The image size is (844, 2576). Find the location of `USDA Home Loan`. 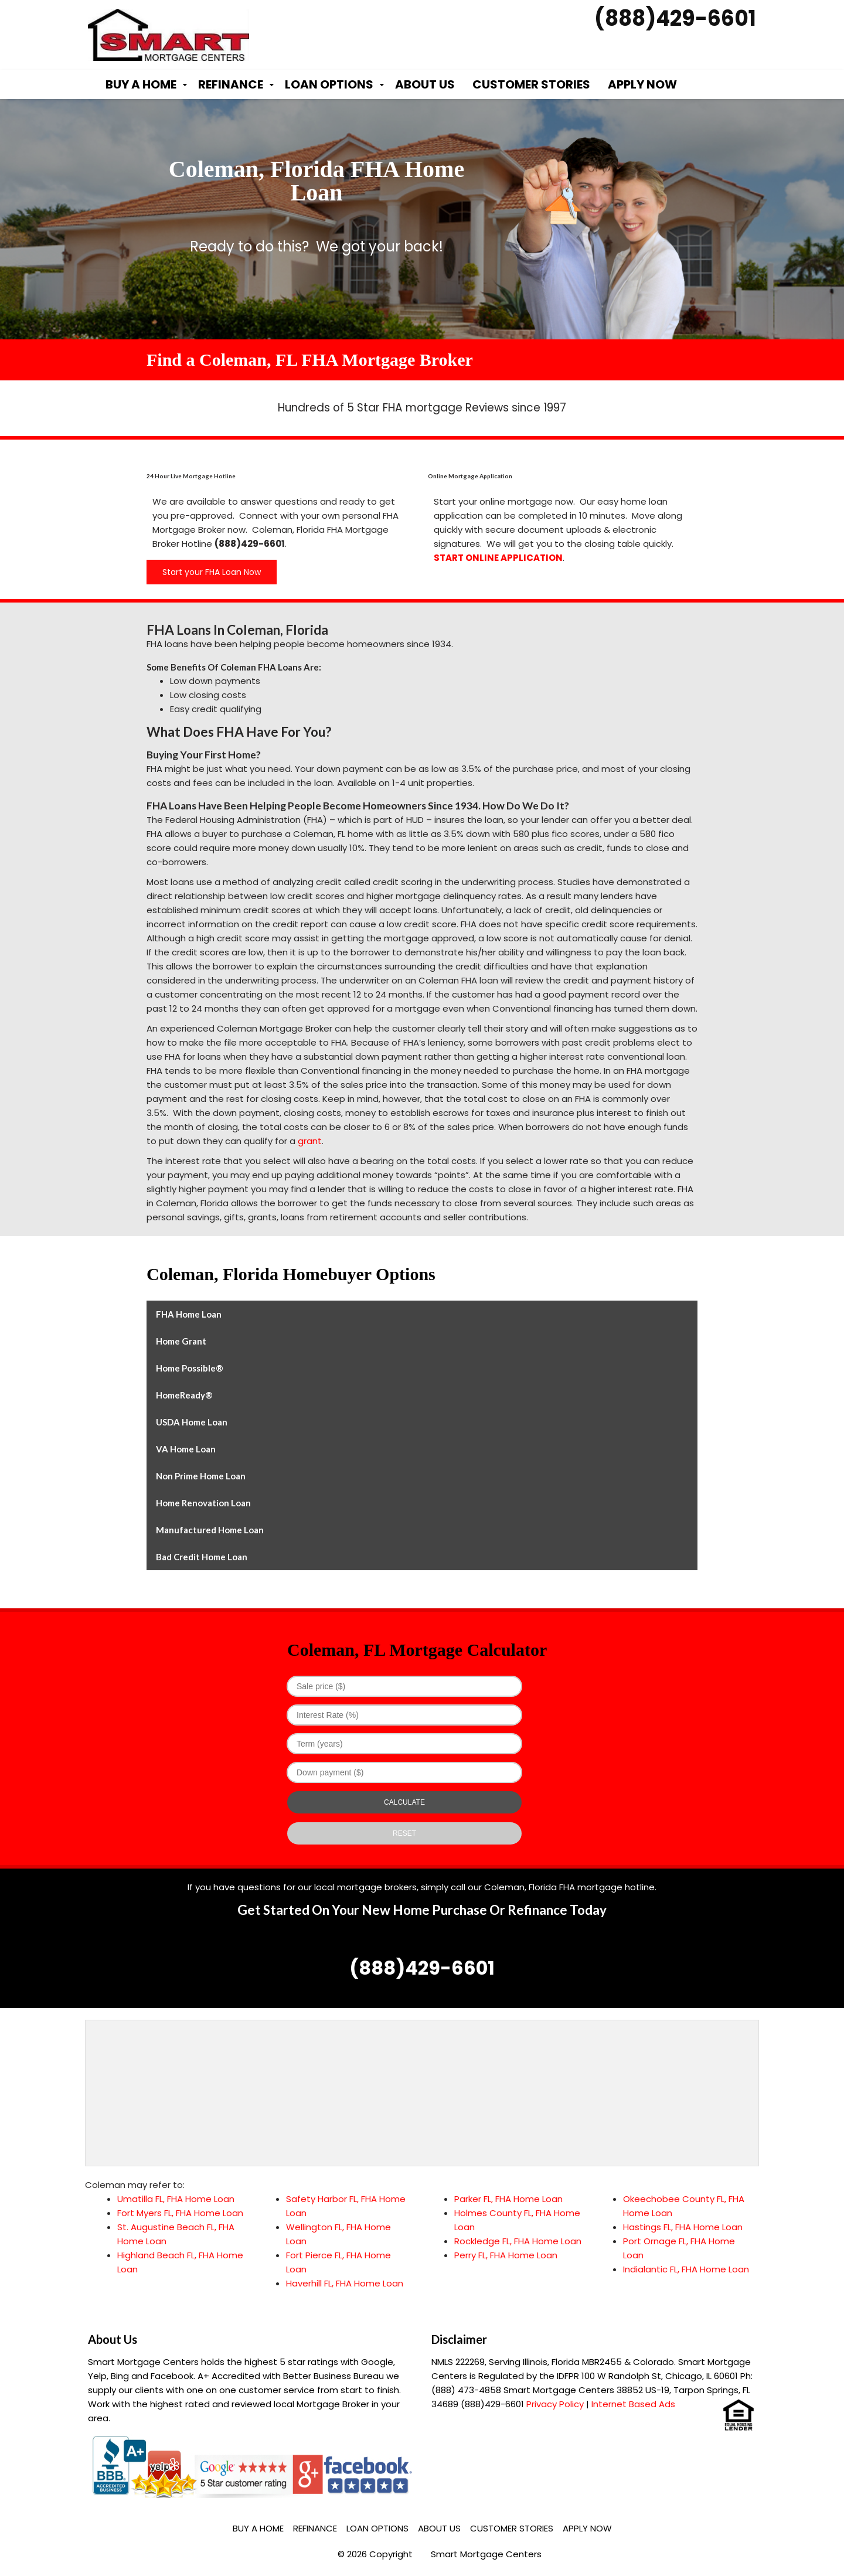

USDA Home Loan is located at coordinates (191, 1422).